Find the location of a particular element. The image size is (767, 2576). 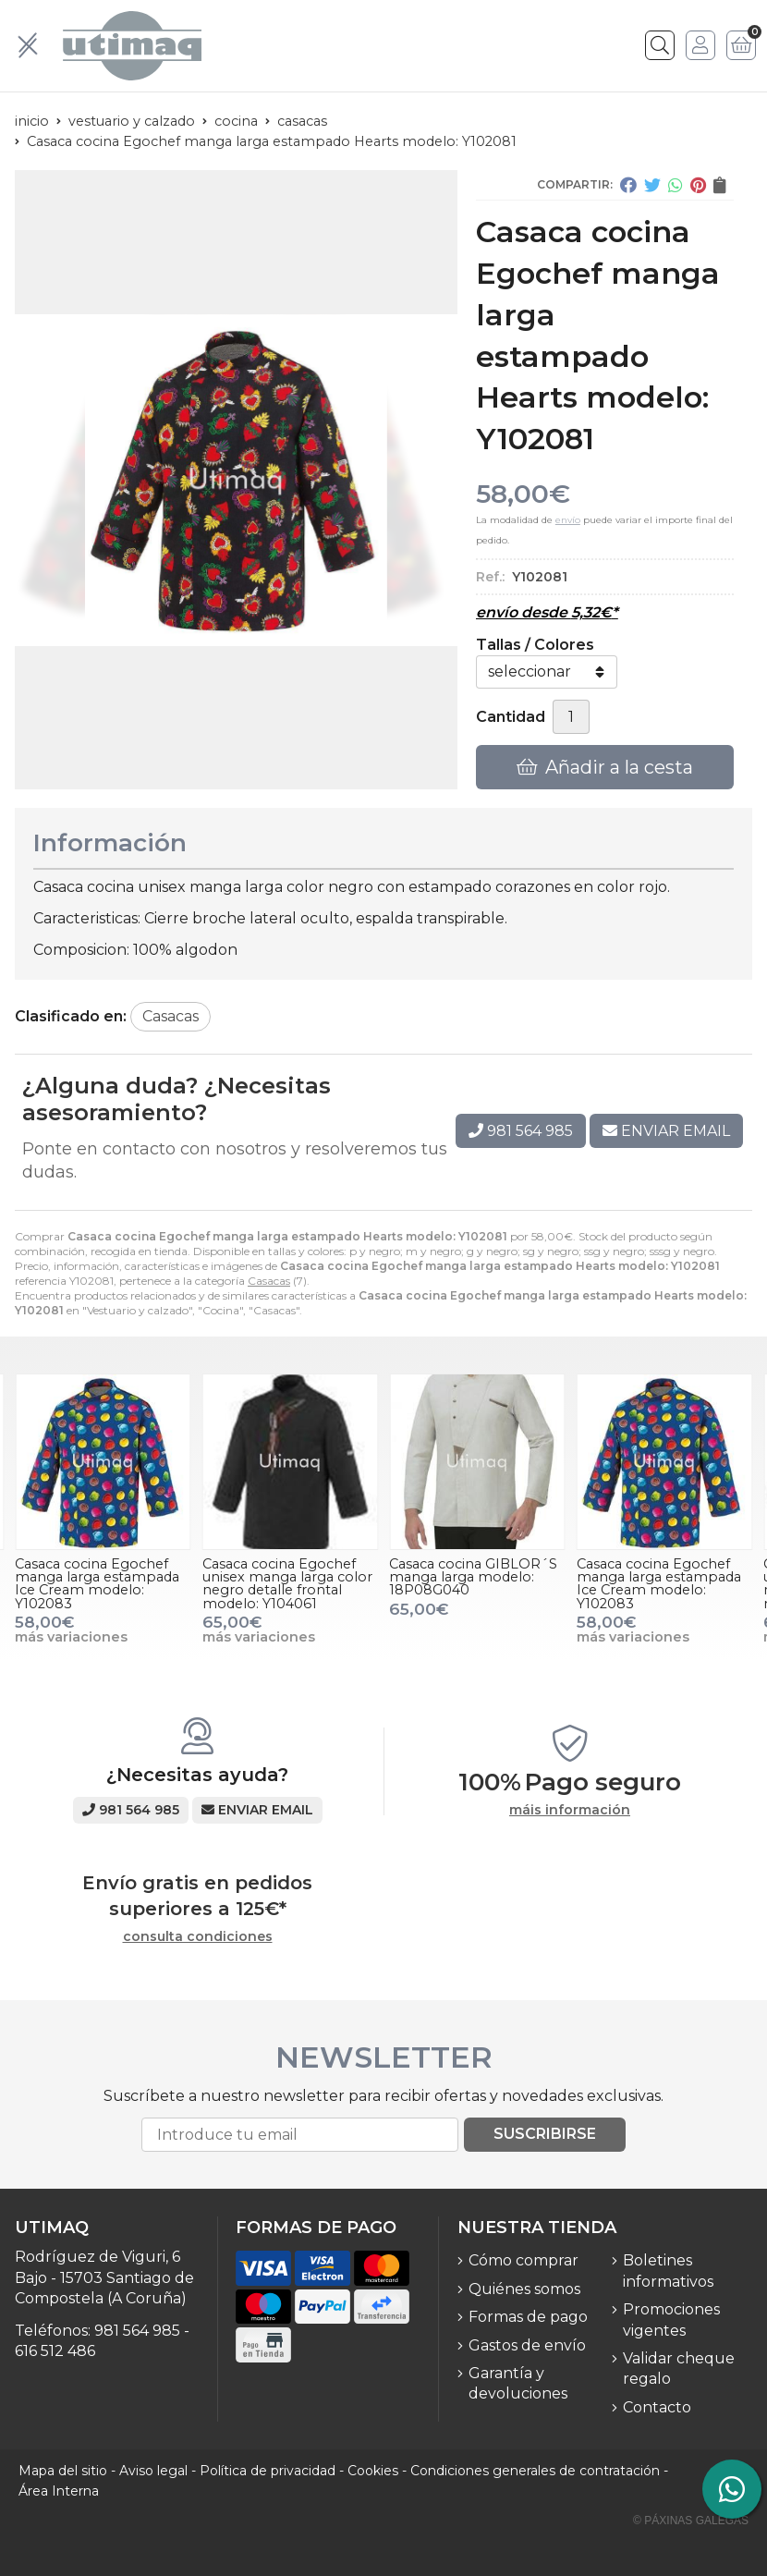

Promociones vigentes is located at coordinates (671, 2319).